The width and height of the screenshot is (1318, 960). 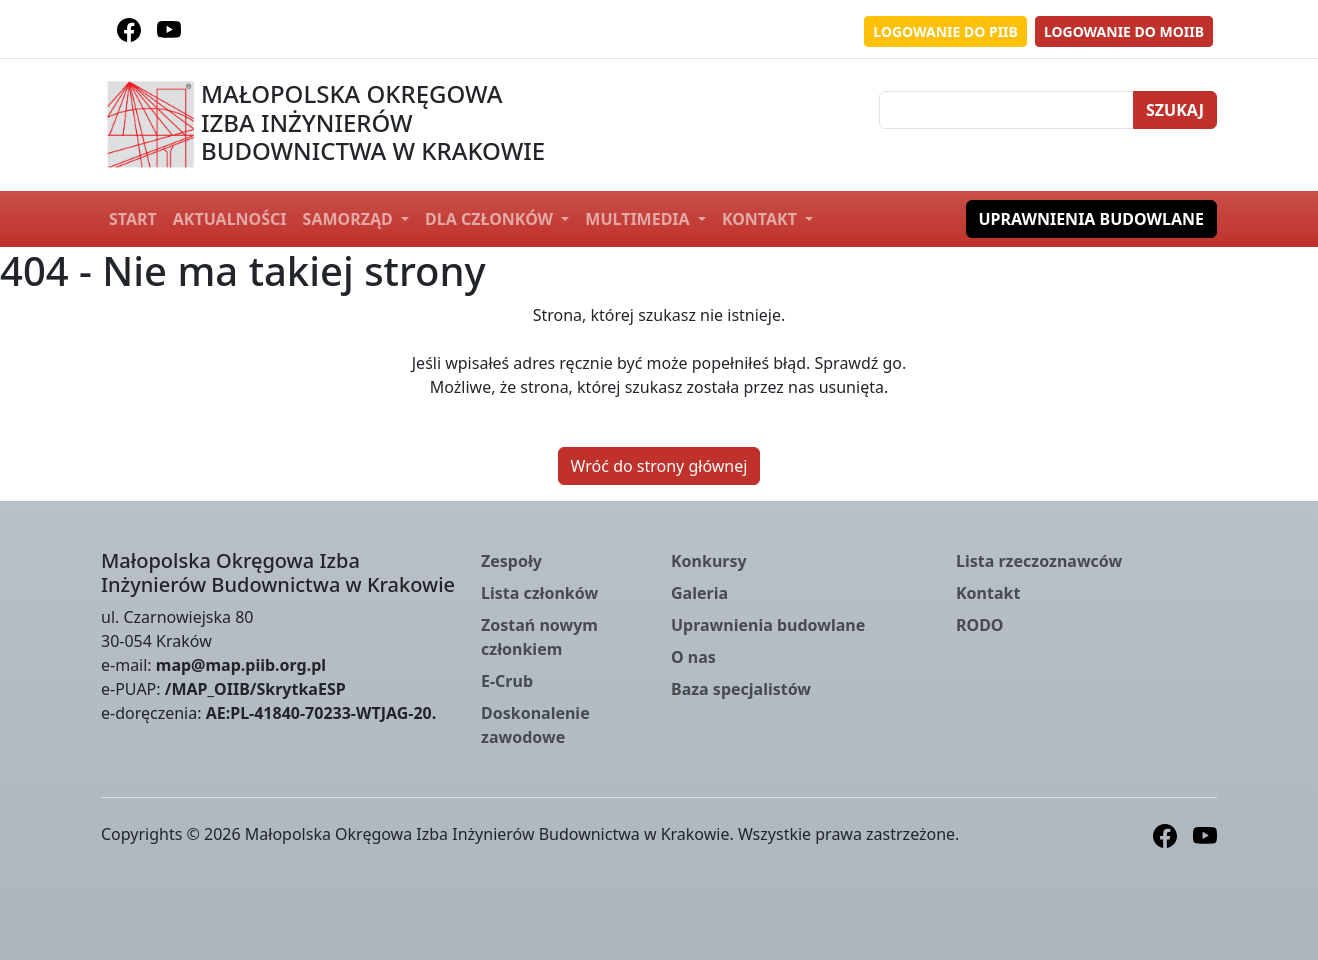 I want to click on Aktualności, so click(x=230, y=219).